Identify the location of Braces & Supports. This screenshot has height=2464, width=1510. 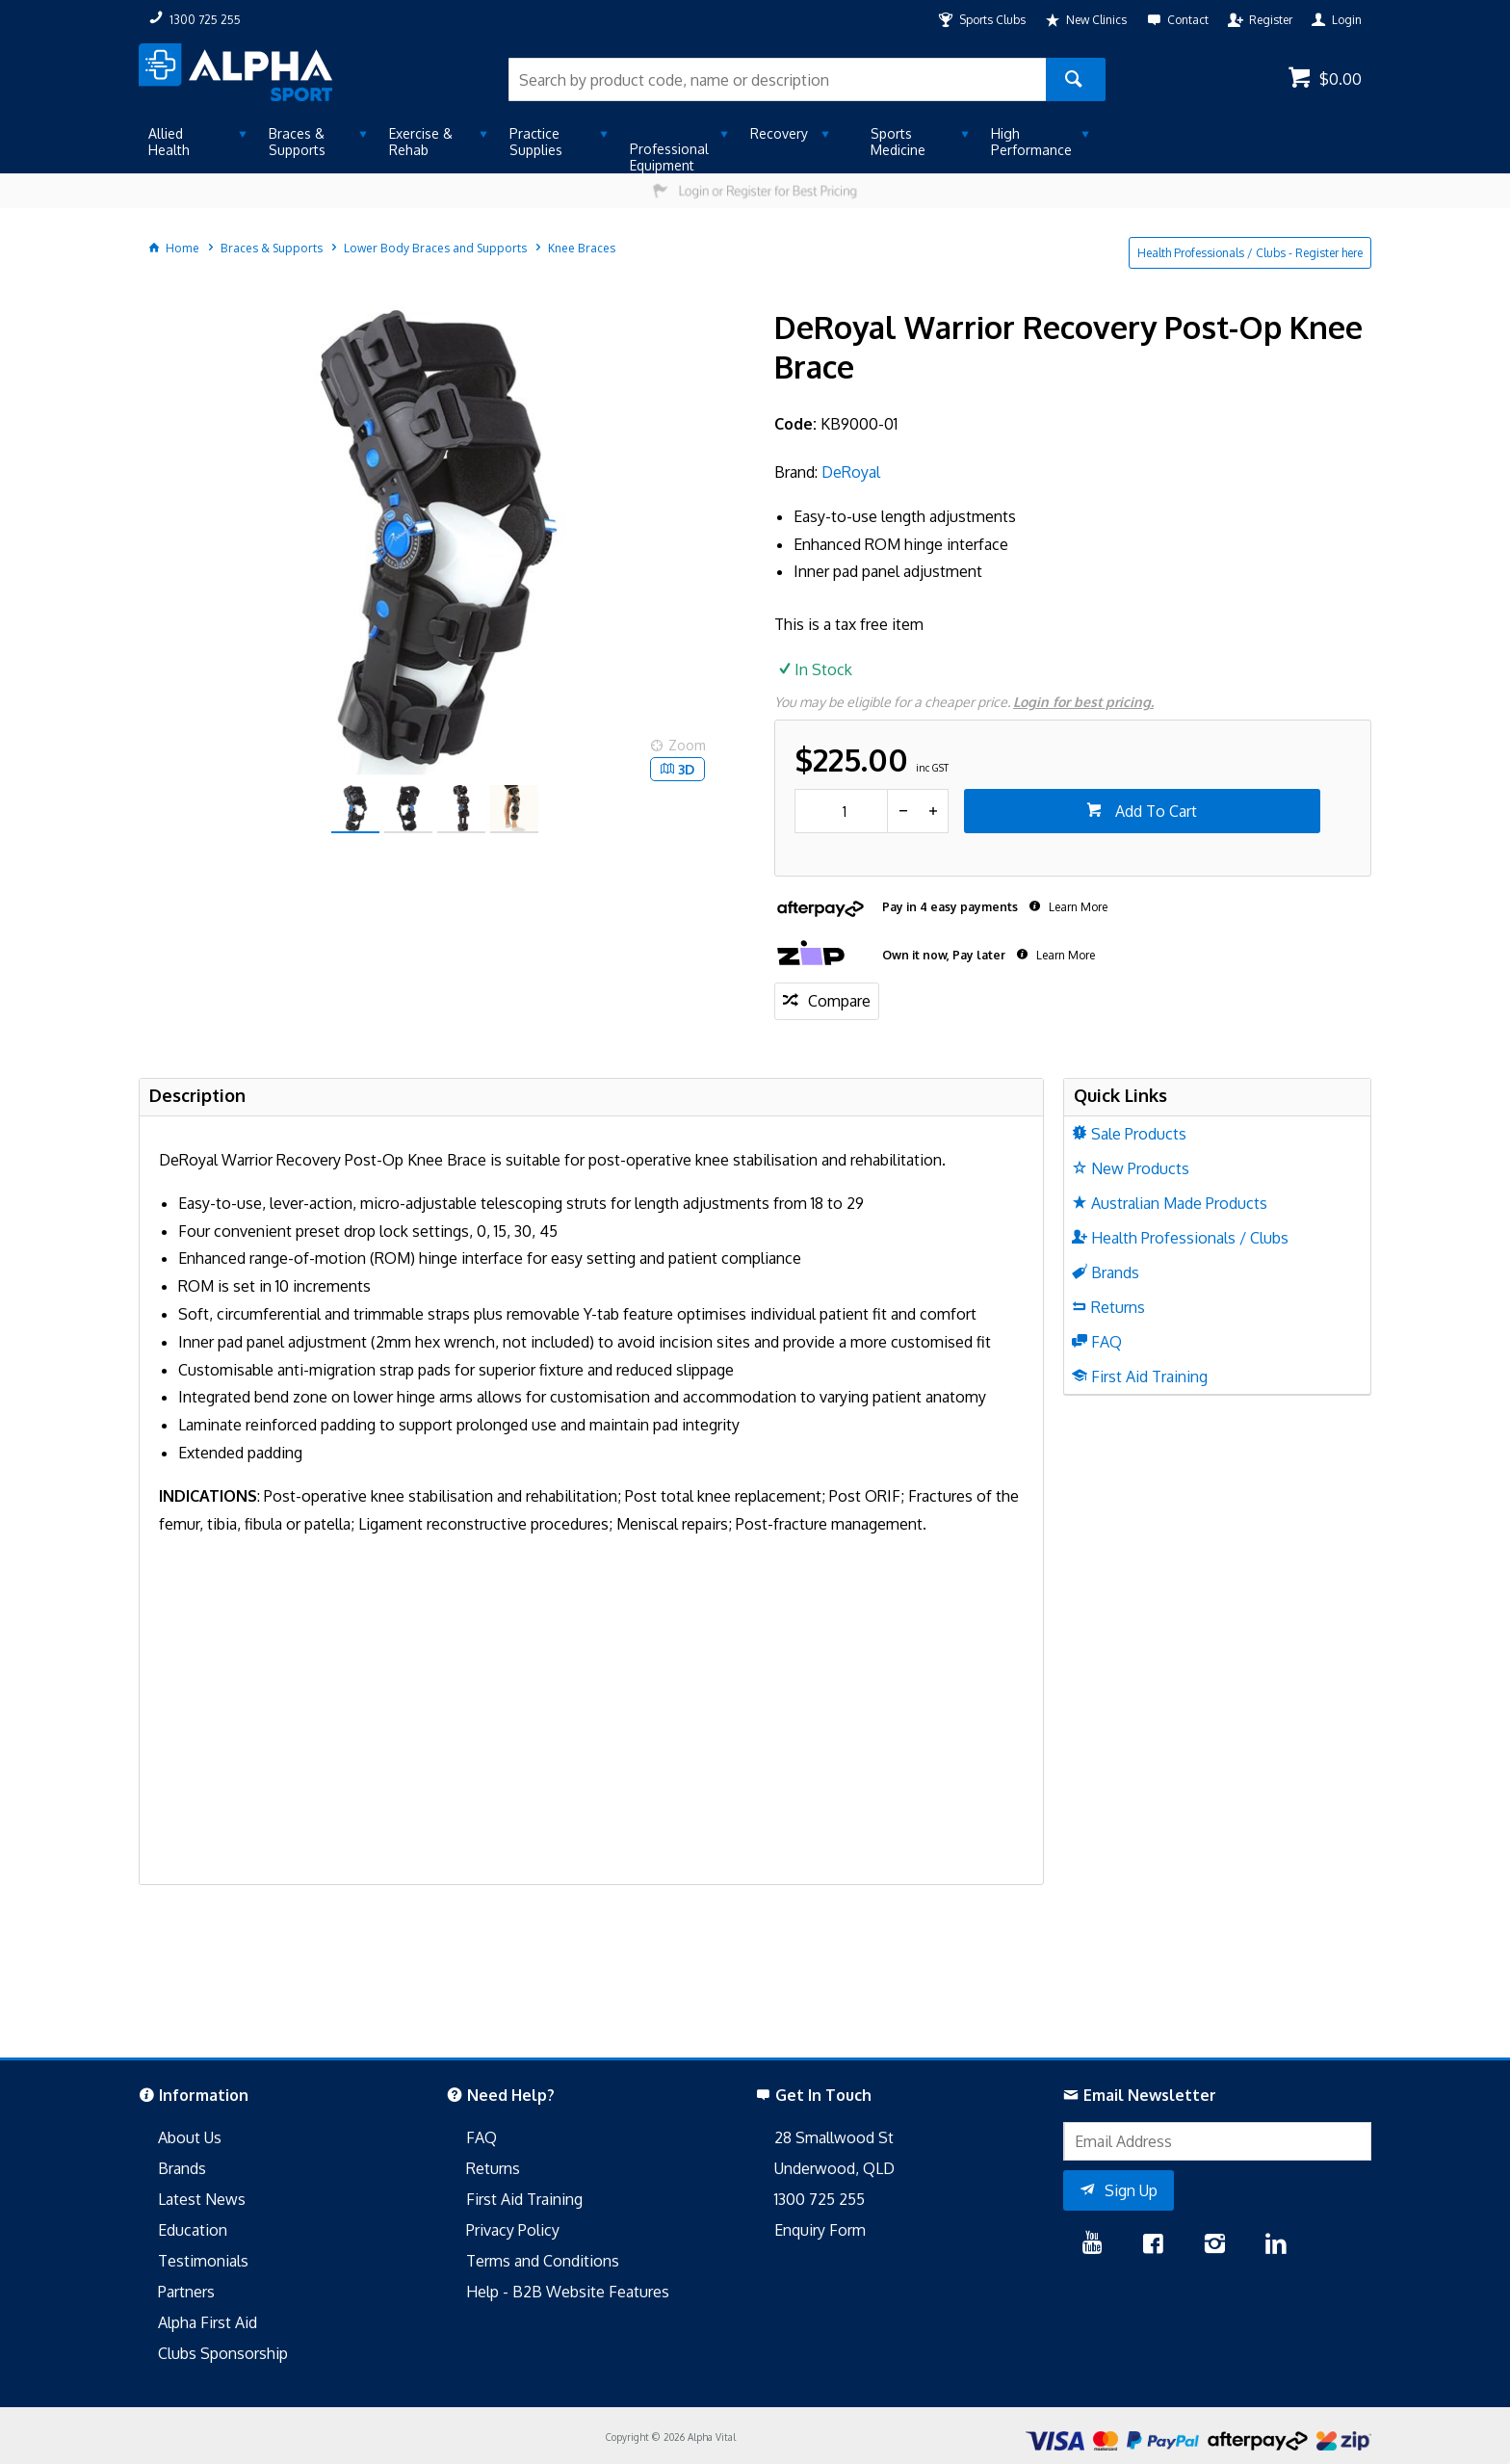
(297, 141).